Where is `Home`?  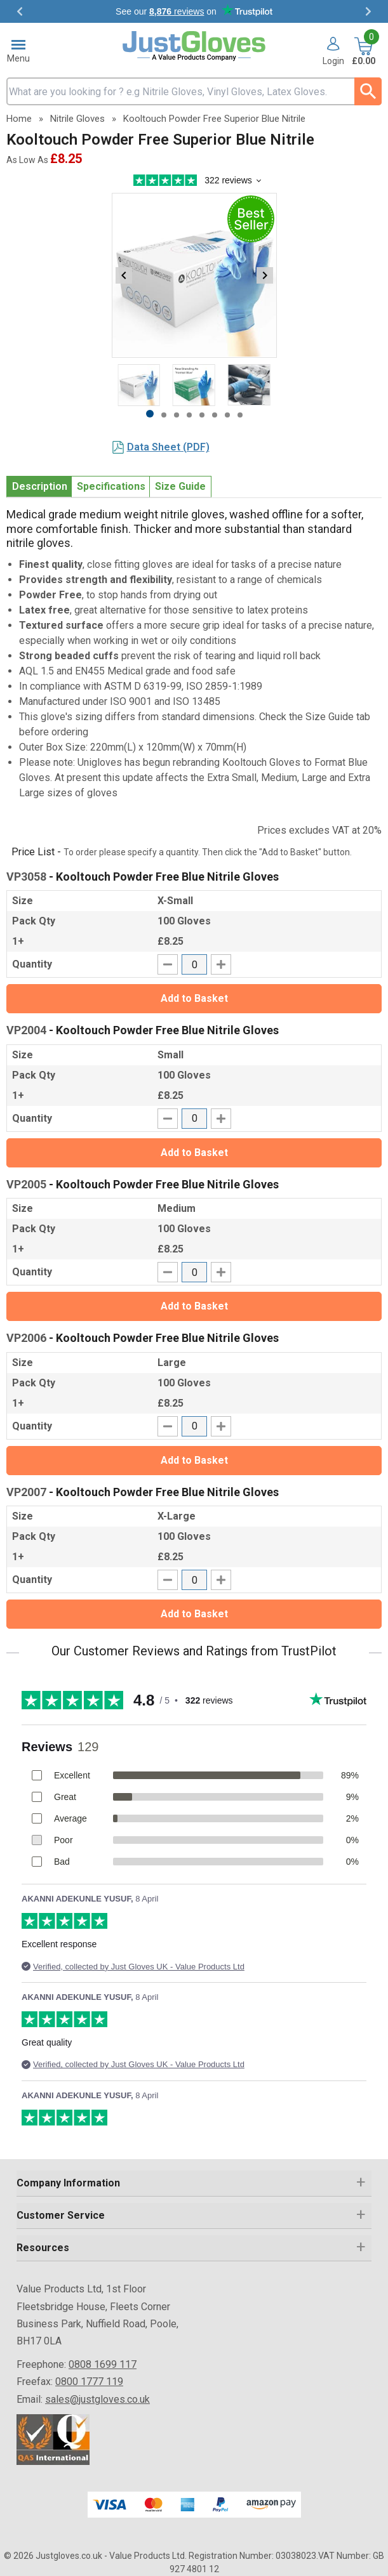
Home is located at coordinates (19, 118).